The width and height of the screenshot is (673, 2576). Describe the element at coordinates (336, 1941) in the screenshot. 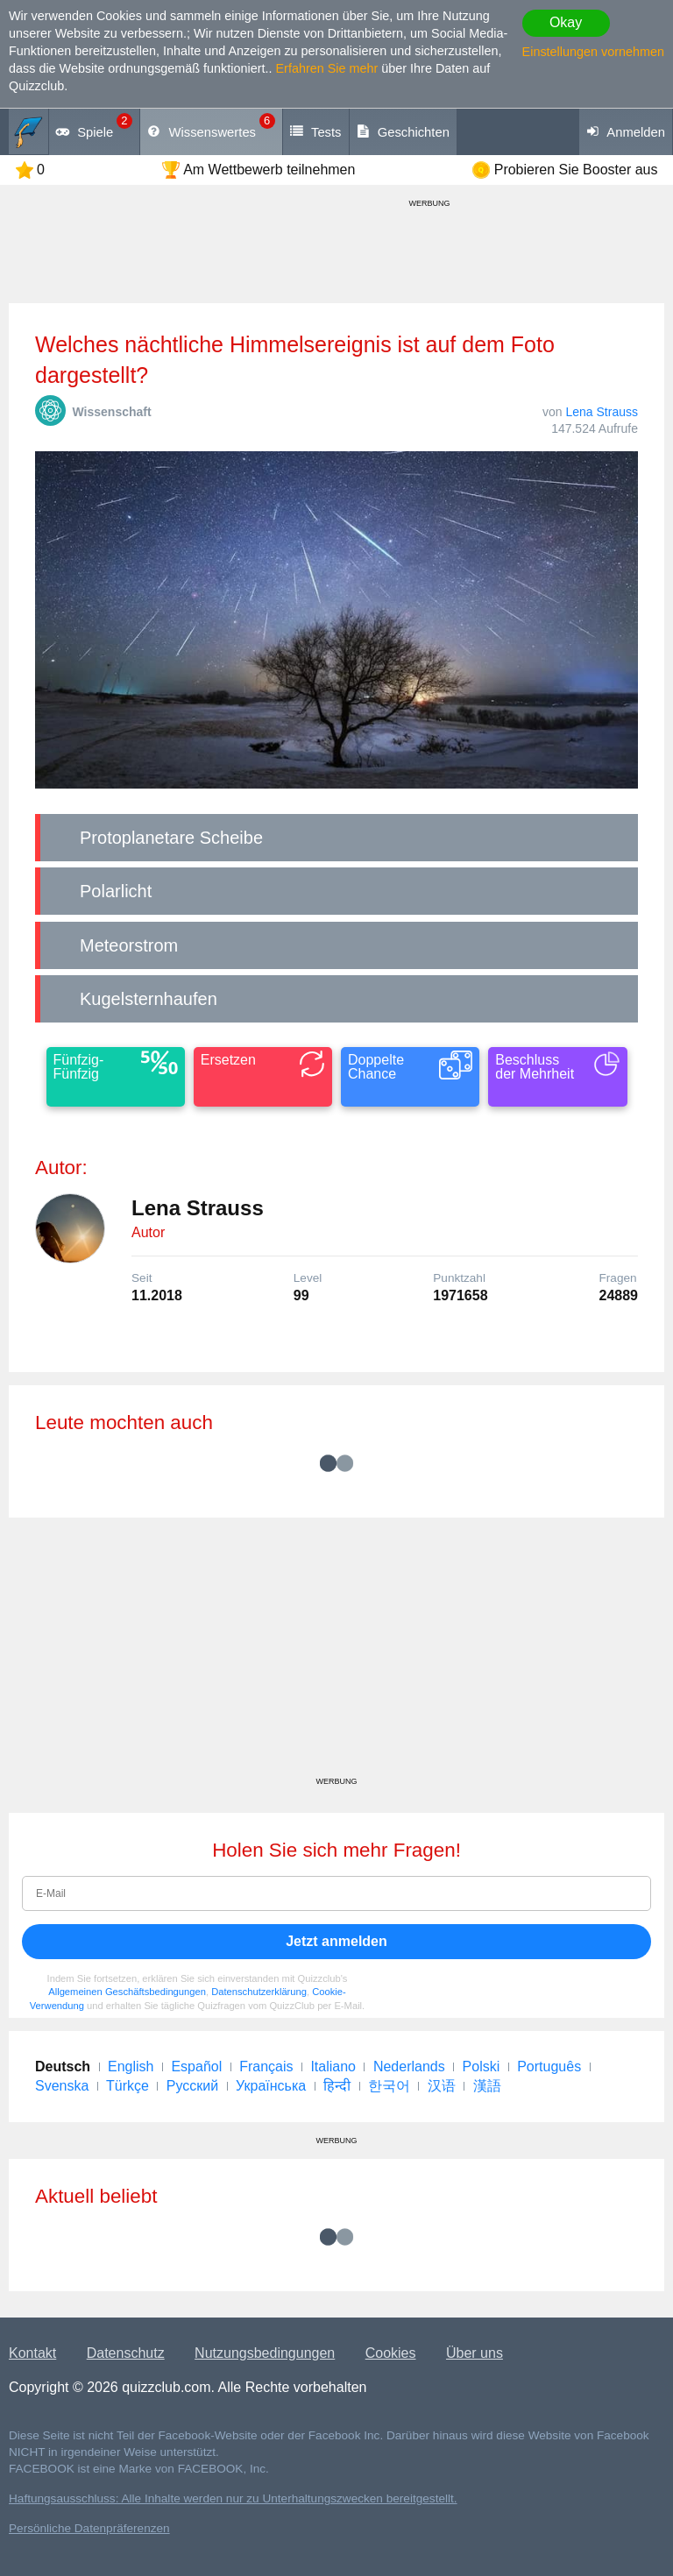

I see `Jetzt anmelden` at that location.